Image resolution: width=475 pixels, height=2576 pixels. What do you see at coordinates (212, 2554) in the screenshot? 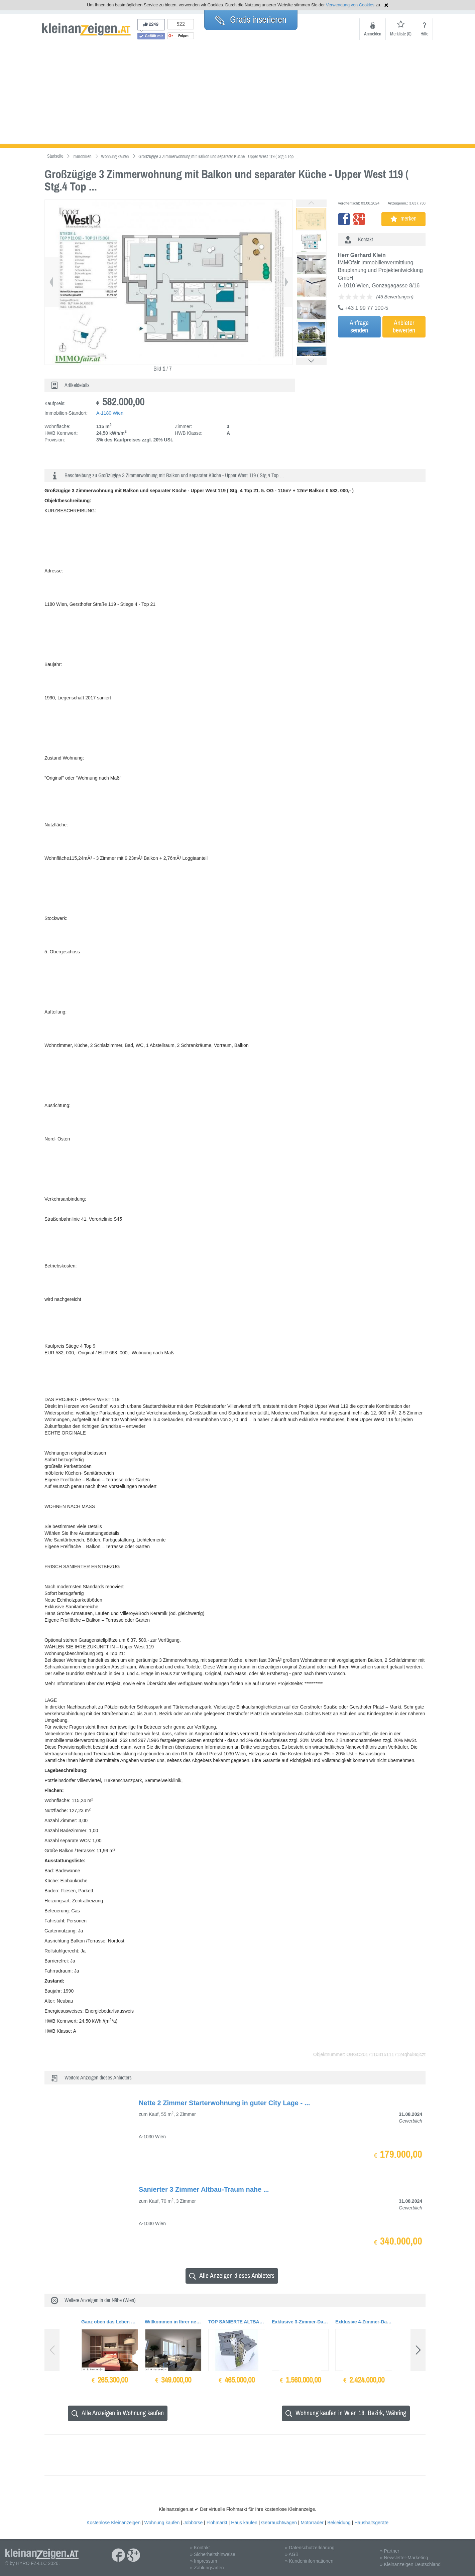
I see `» Sicherheitshinweise` at bounding box center [212, 2554].